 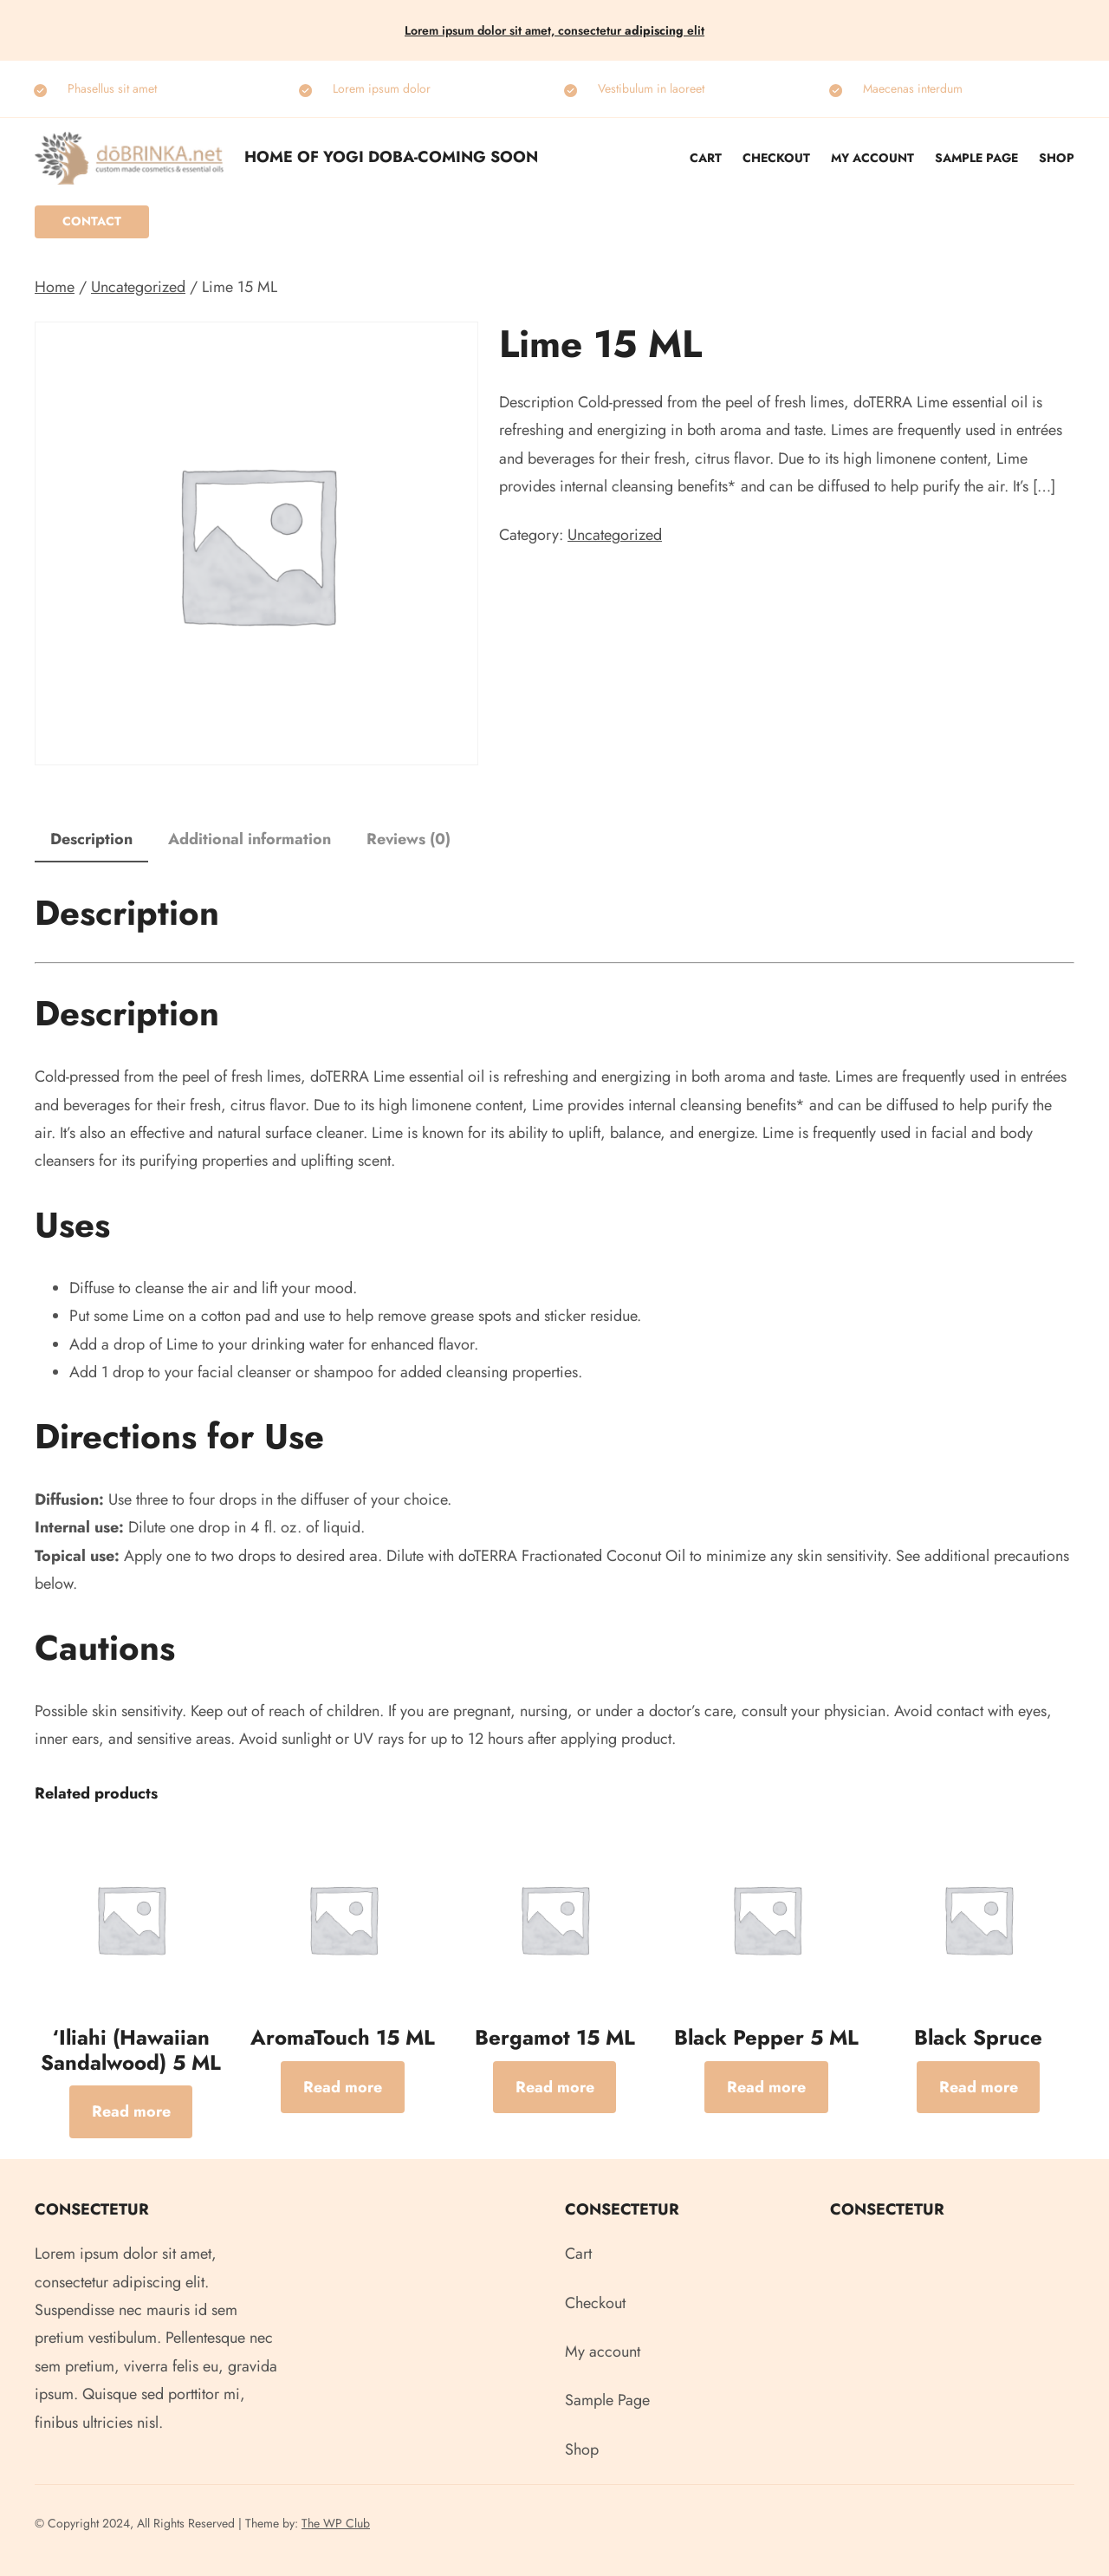 What do you see at coordinates (138, 287) in the screenshot?
I see `Uncategorized` at bounding box center [138, 287].